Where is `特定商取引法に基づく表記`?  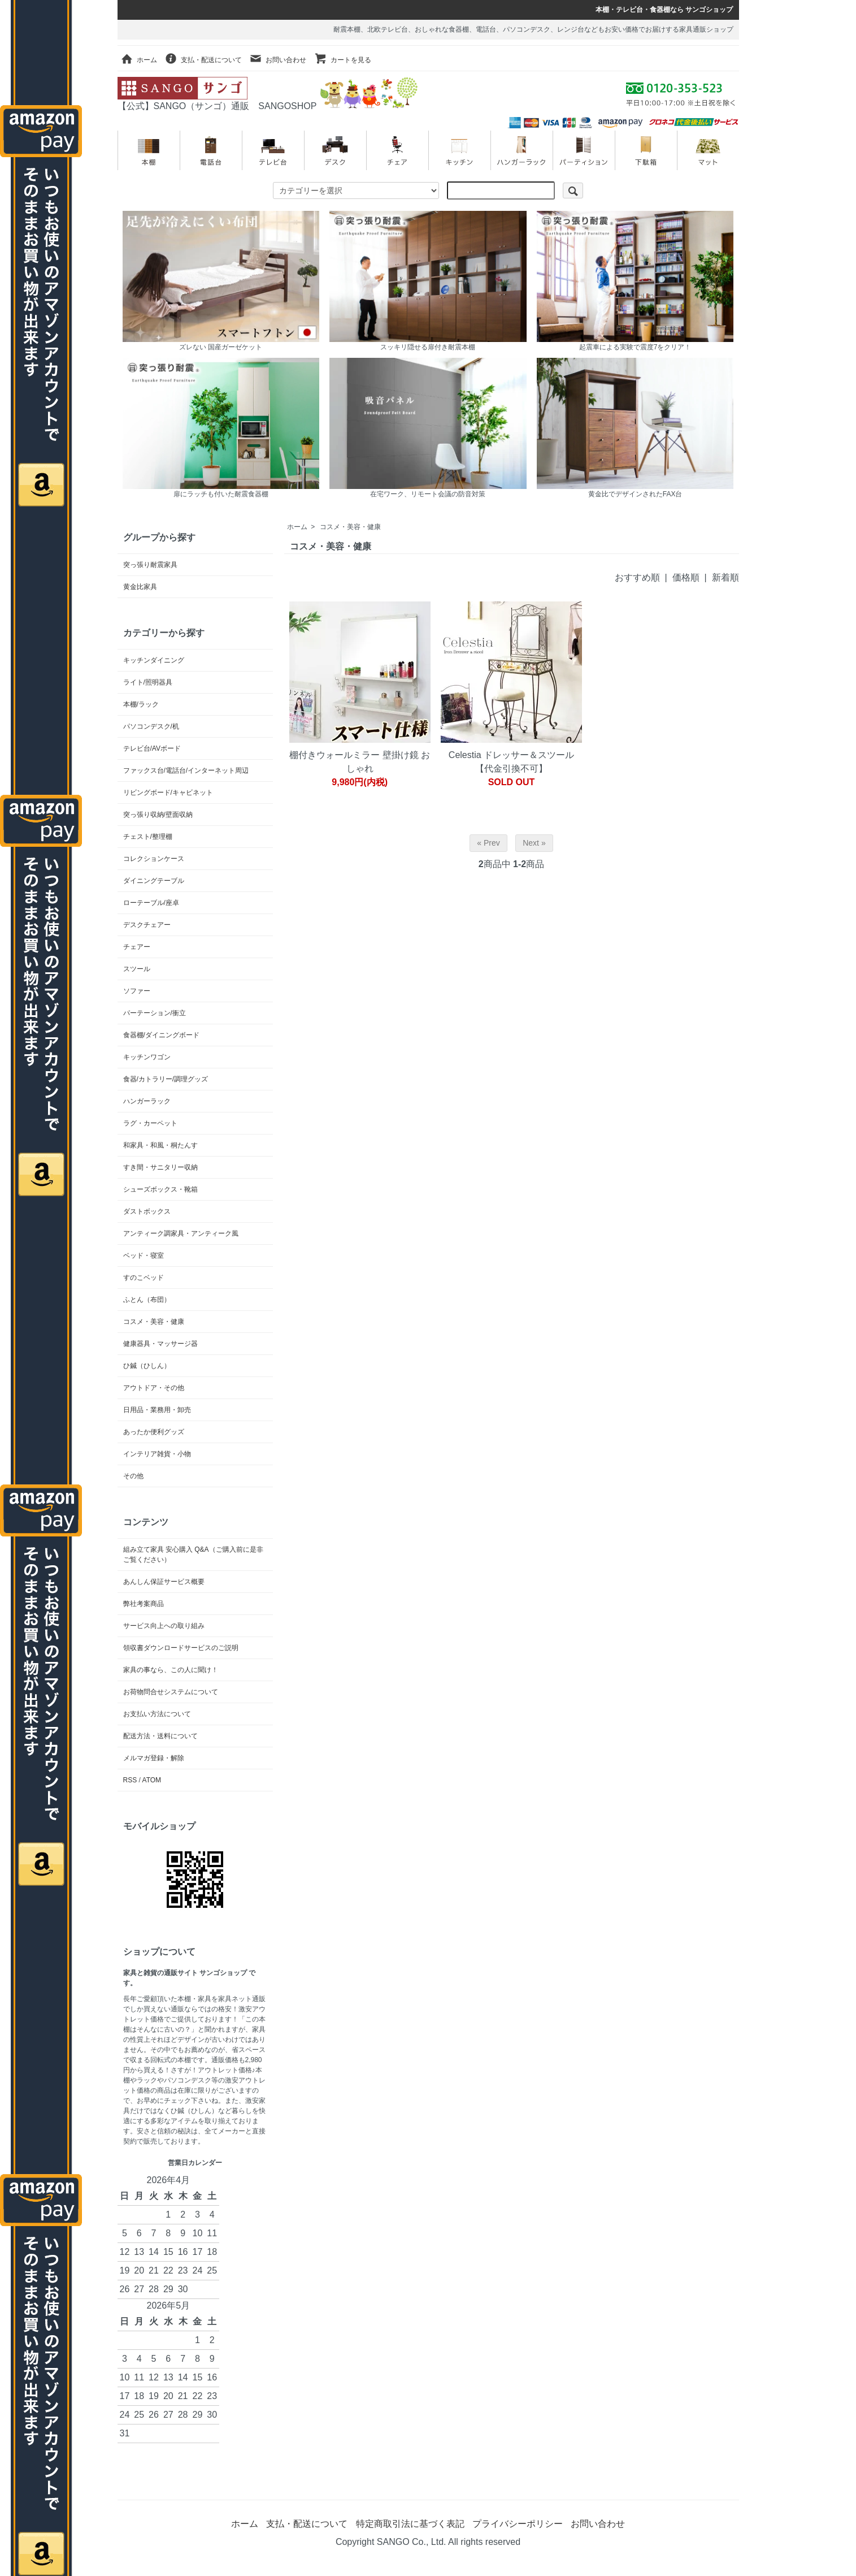
特定商取引法に基づく表記 is located at coordinates (410, 2524).